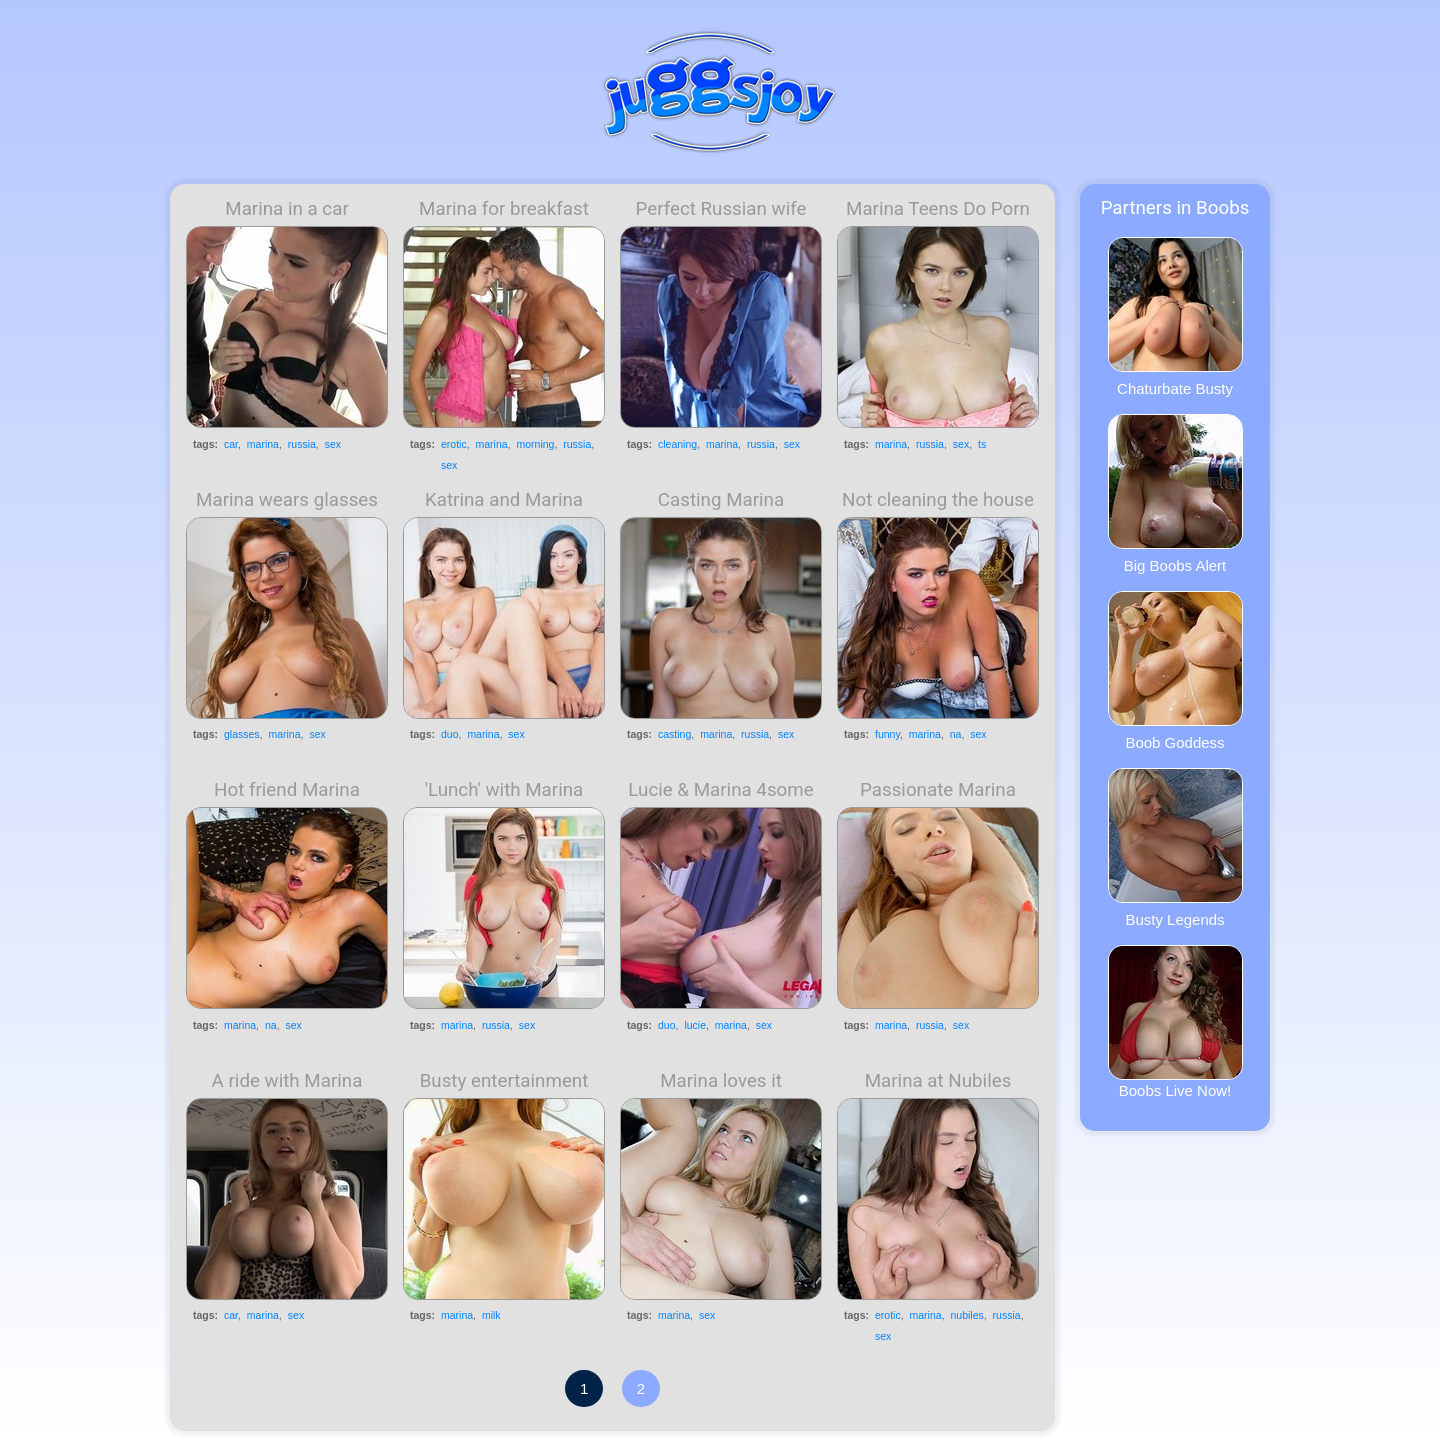 The image size is (1440, 1446). I want to click on Big Boobs Alert, so click(1175, 494).